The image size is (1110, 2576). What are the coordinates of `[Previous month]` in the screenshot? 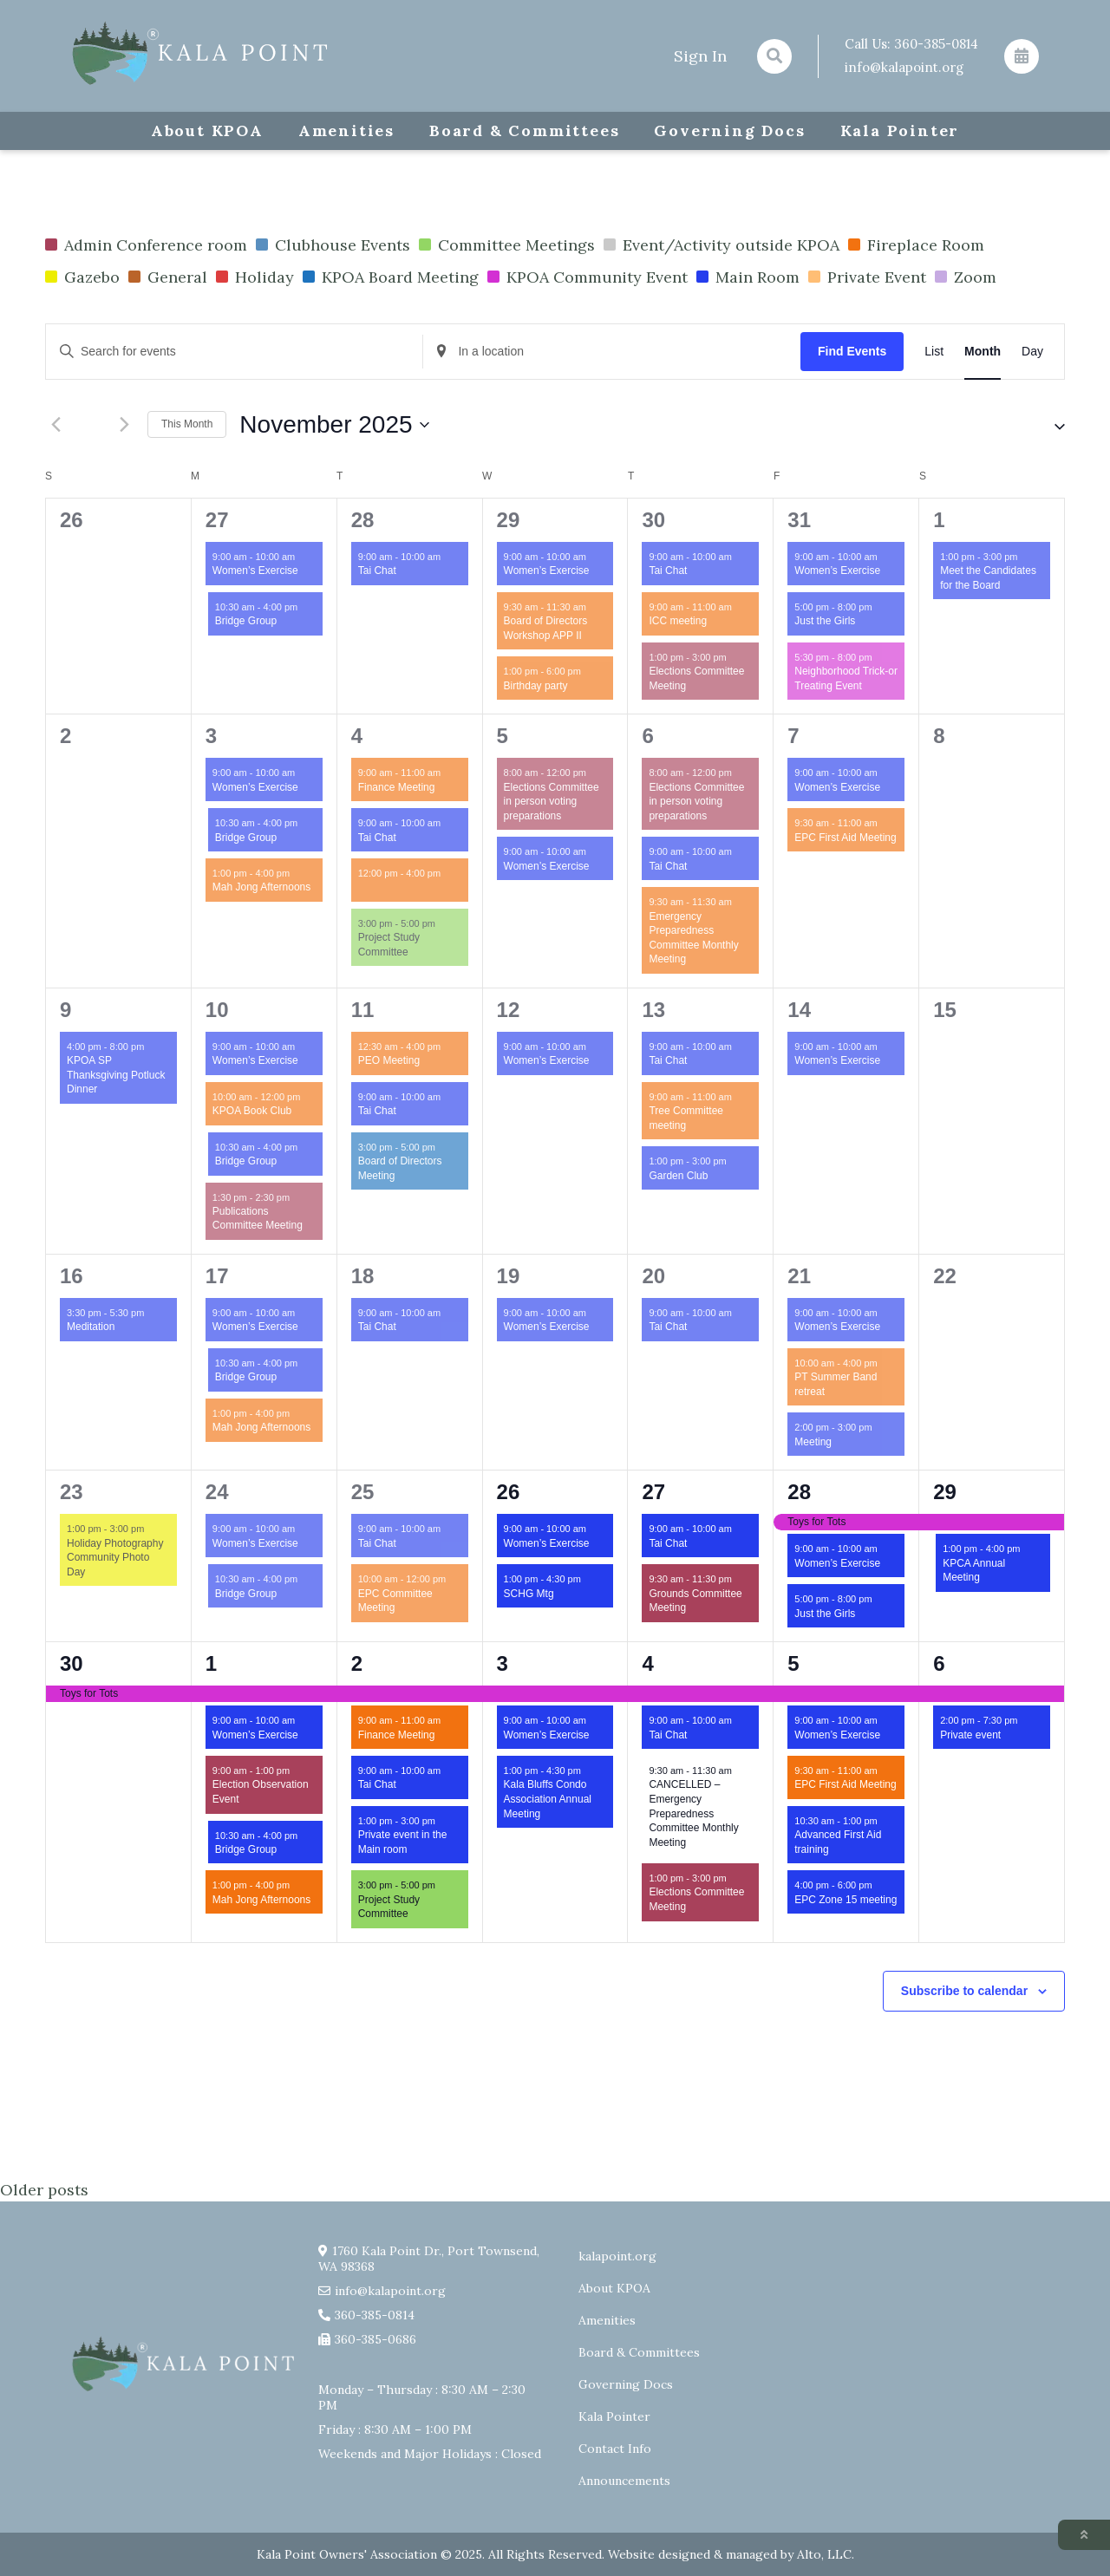 It's located at (55, 424).